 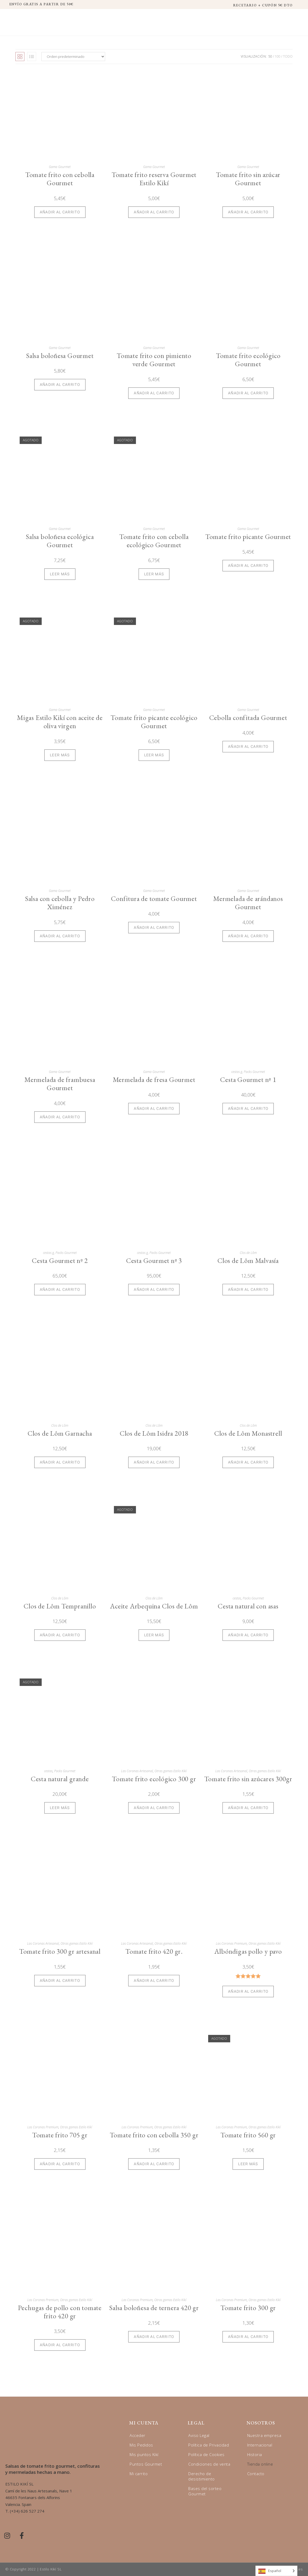 I want to click on Leer más [Lee más sobre “Tomate frito picante ecológico Gourmet”], so click(x=154, y=755).